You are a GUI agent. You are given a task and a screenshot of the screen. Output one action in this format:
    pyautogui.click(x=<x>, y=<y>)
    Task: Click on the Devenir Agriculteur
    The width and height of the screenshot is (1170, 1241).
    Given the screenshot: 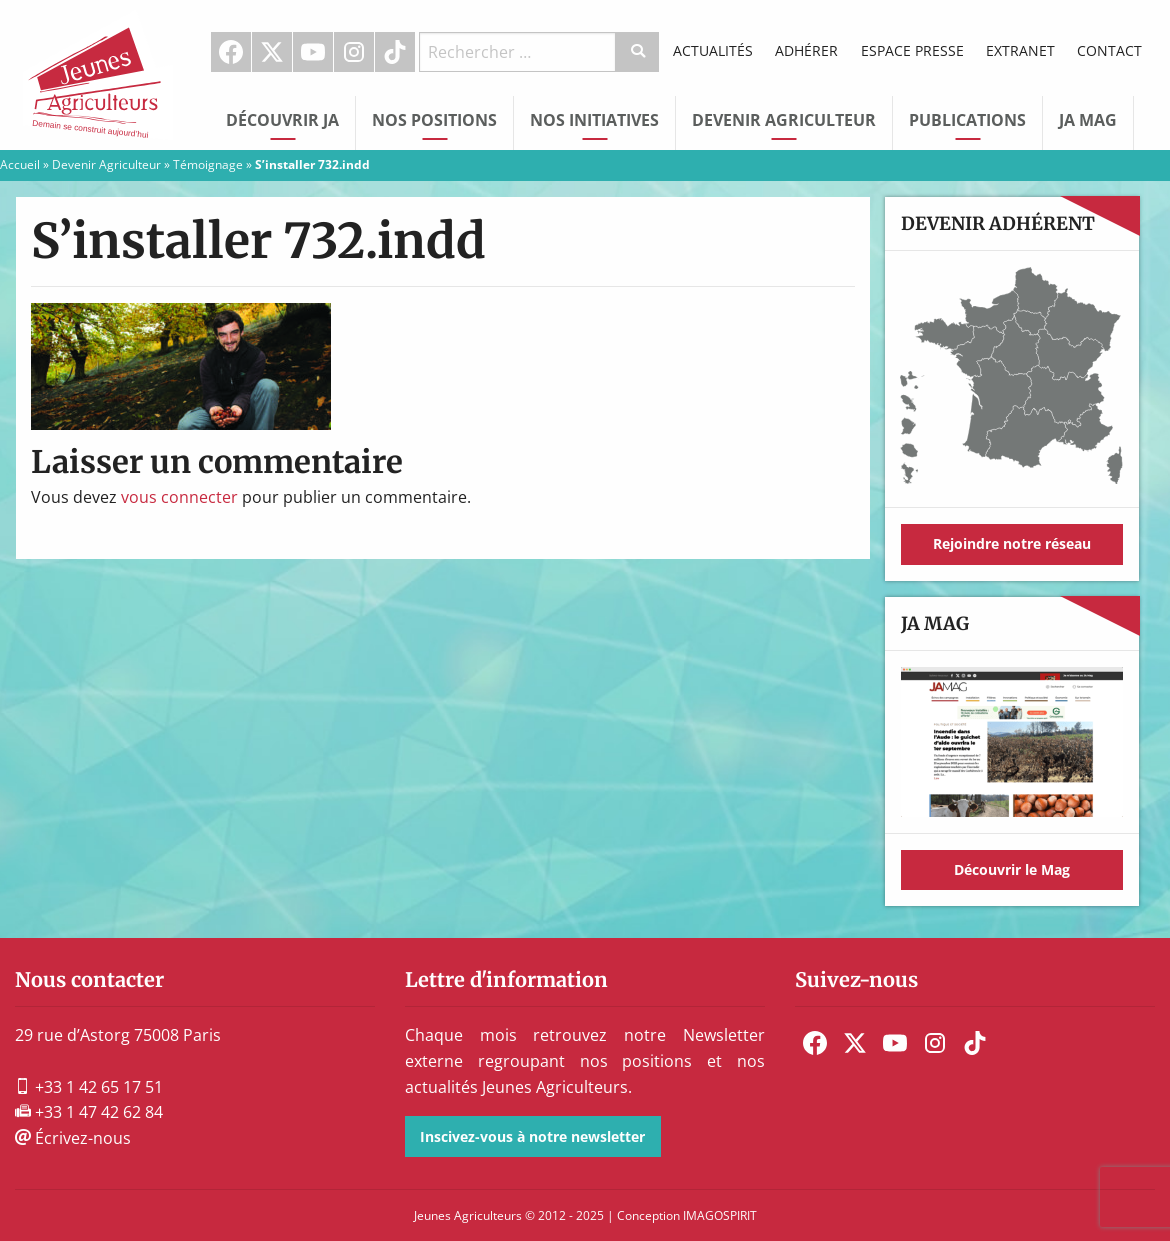 What is the action you would take?
    pyautogui.click(x=784, y=120)
    